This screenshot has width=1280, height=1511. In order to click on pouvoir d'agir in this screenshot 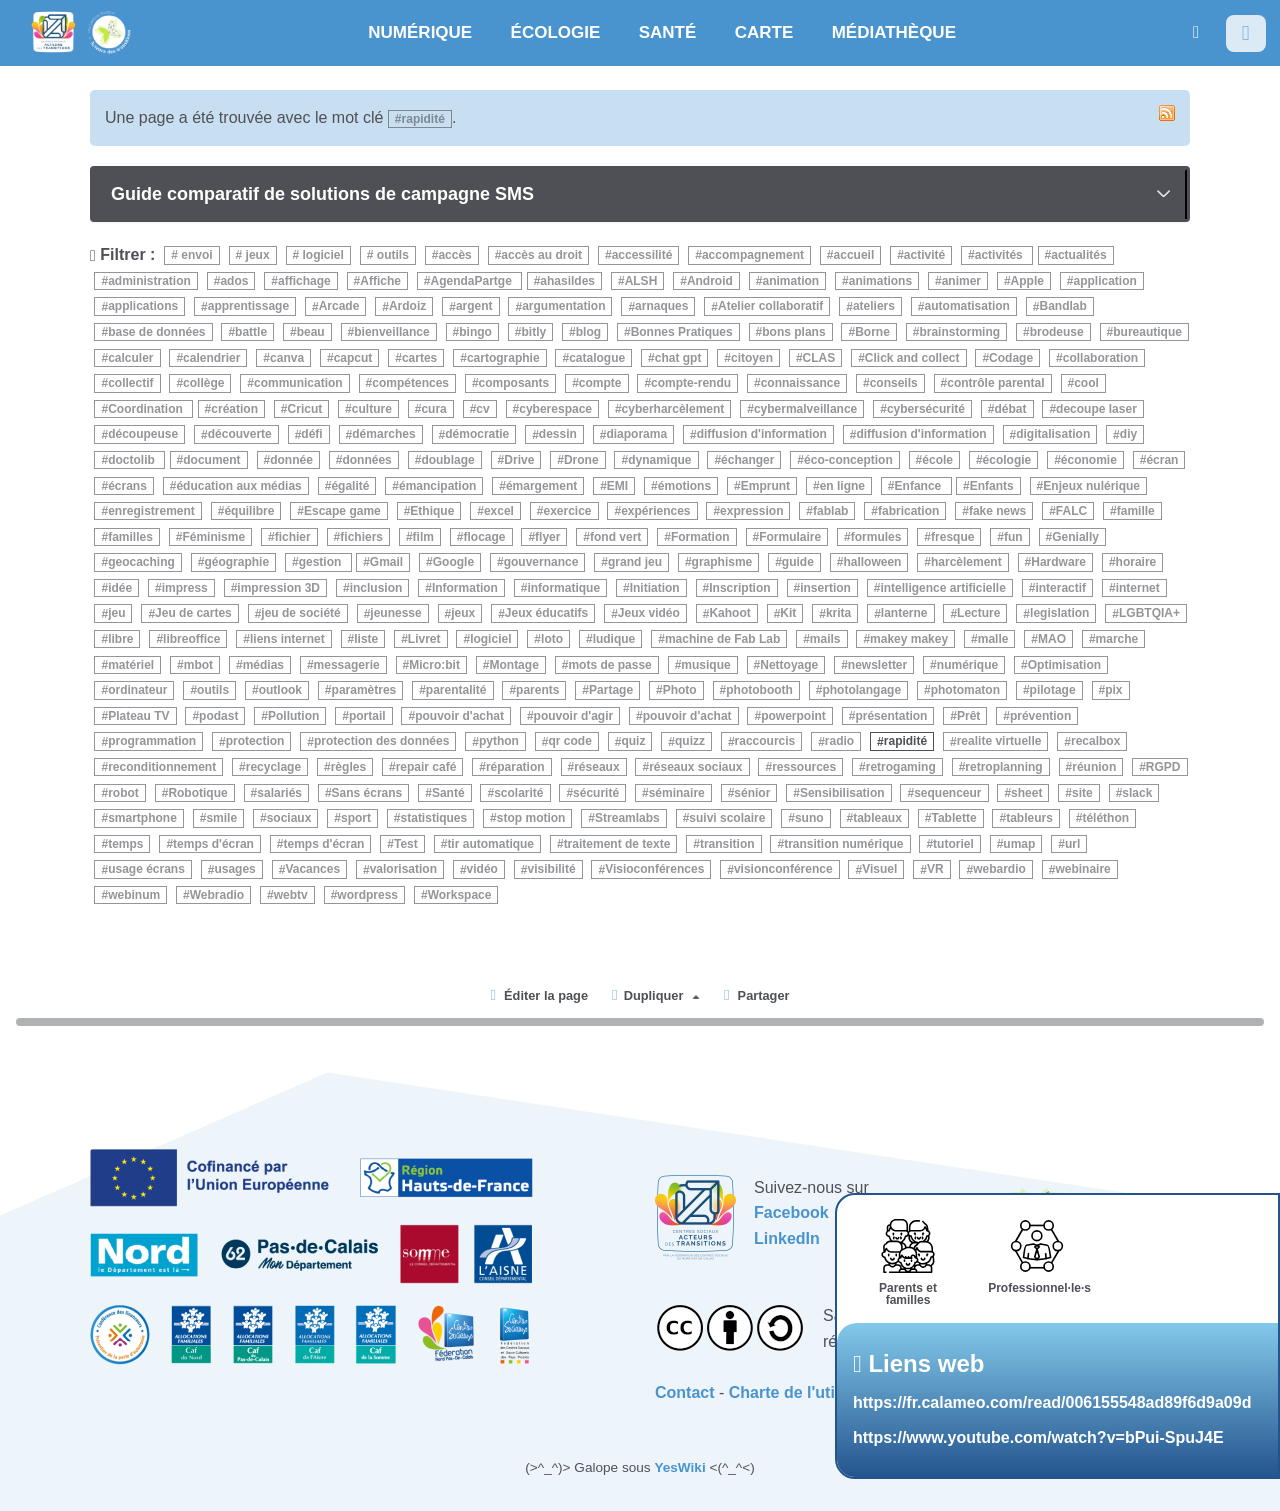, I will do `click(574, 716)`.